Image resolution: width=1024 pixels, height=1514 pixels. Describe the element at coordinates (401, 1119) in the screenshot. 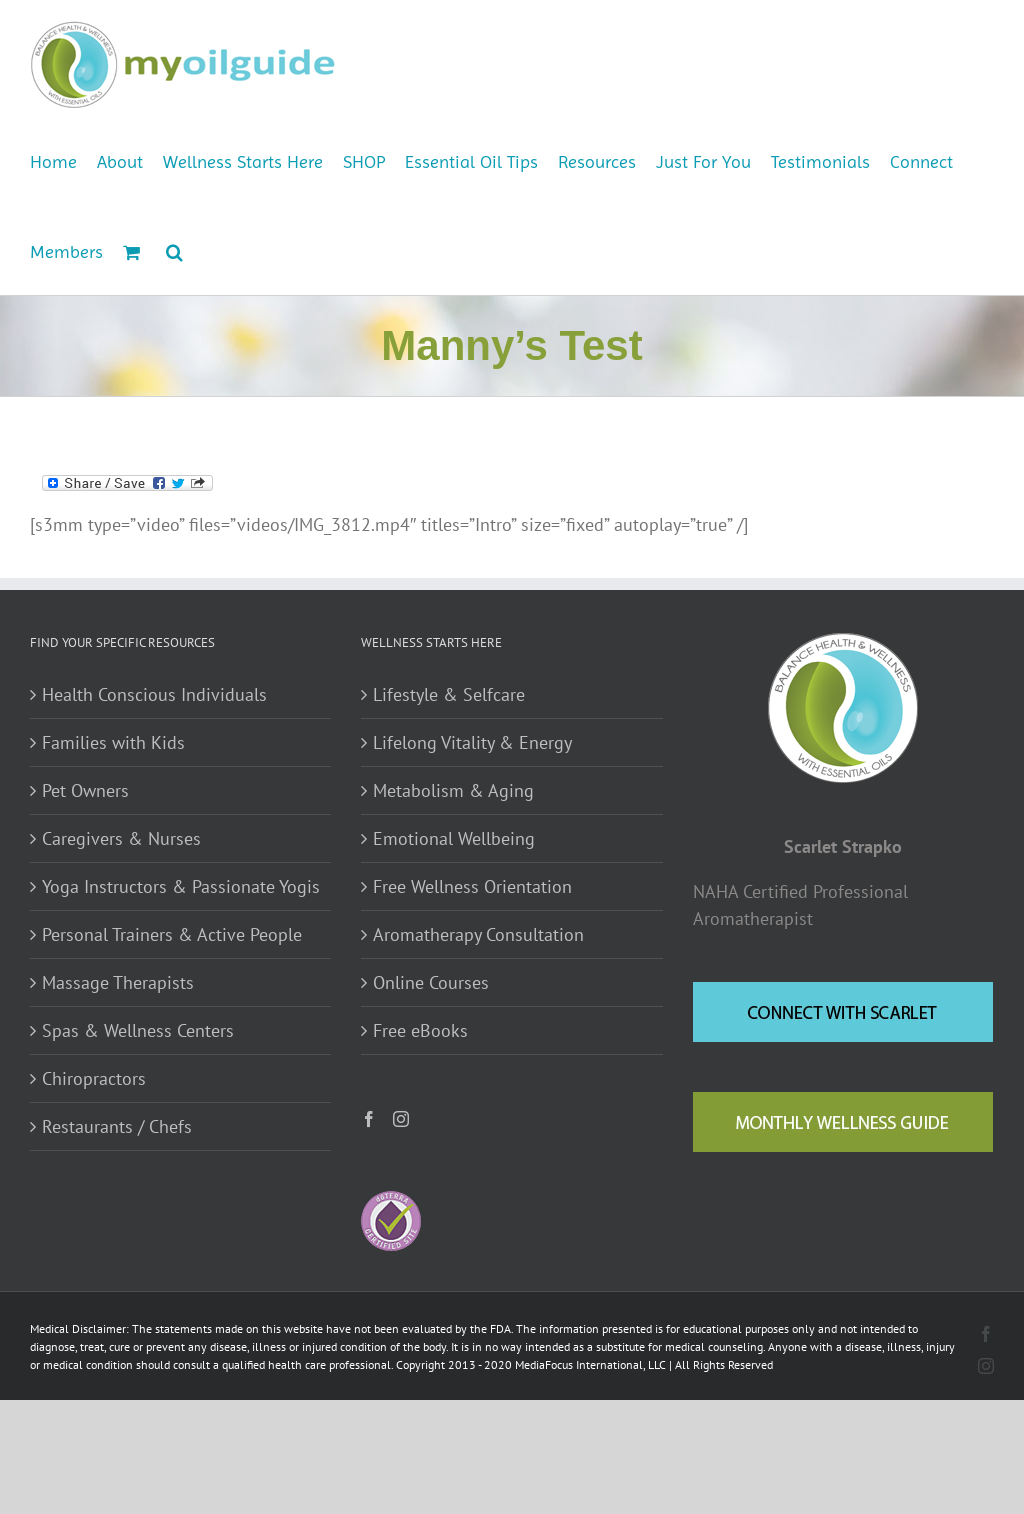

I see `[Instagram]` at that location.